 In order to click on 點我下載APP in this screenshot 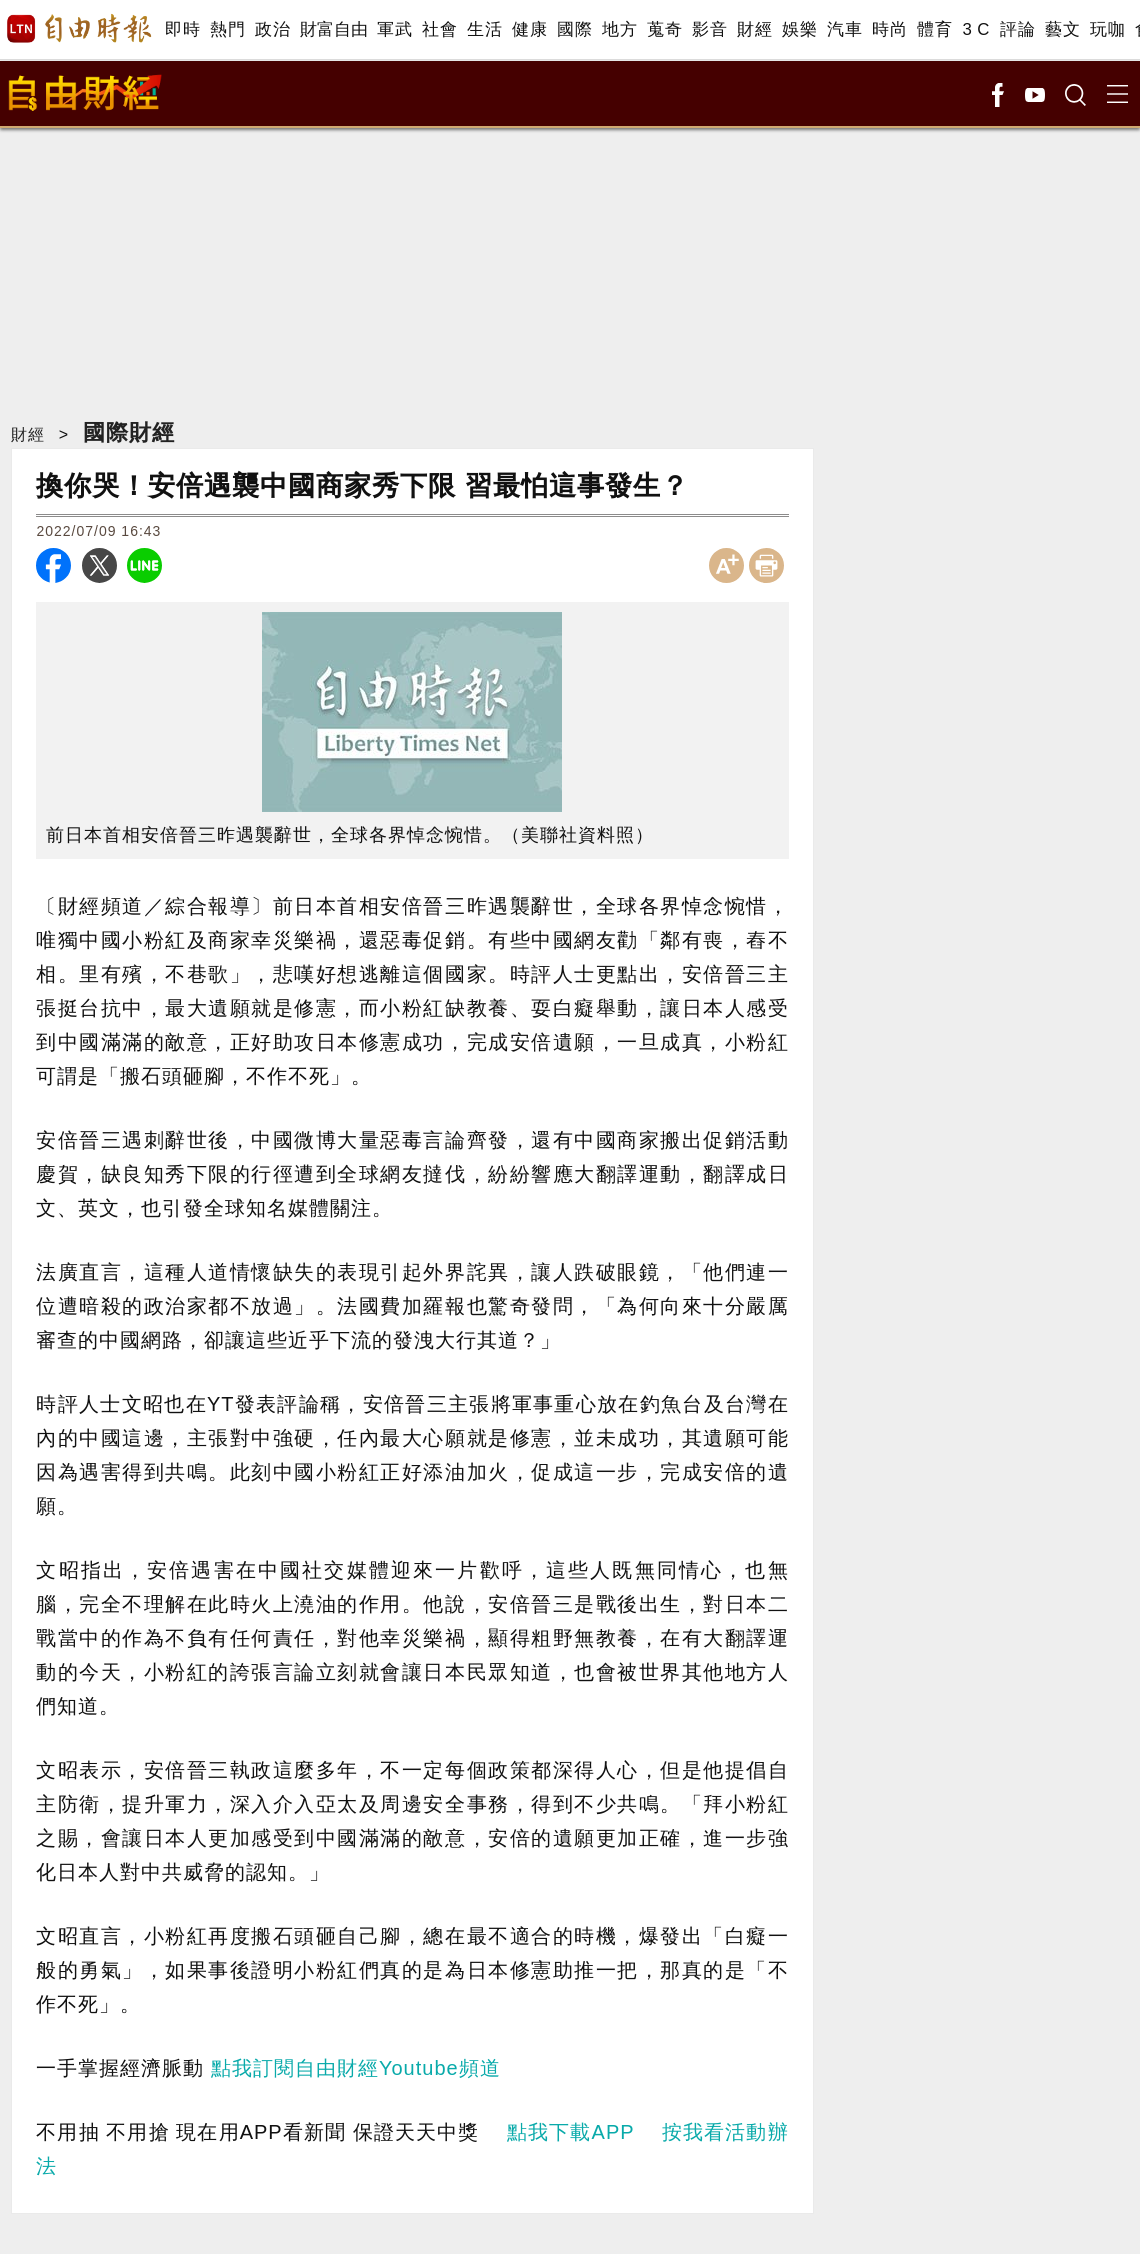, I will do `click(570, 2132)`.